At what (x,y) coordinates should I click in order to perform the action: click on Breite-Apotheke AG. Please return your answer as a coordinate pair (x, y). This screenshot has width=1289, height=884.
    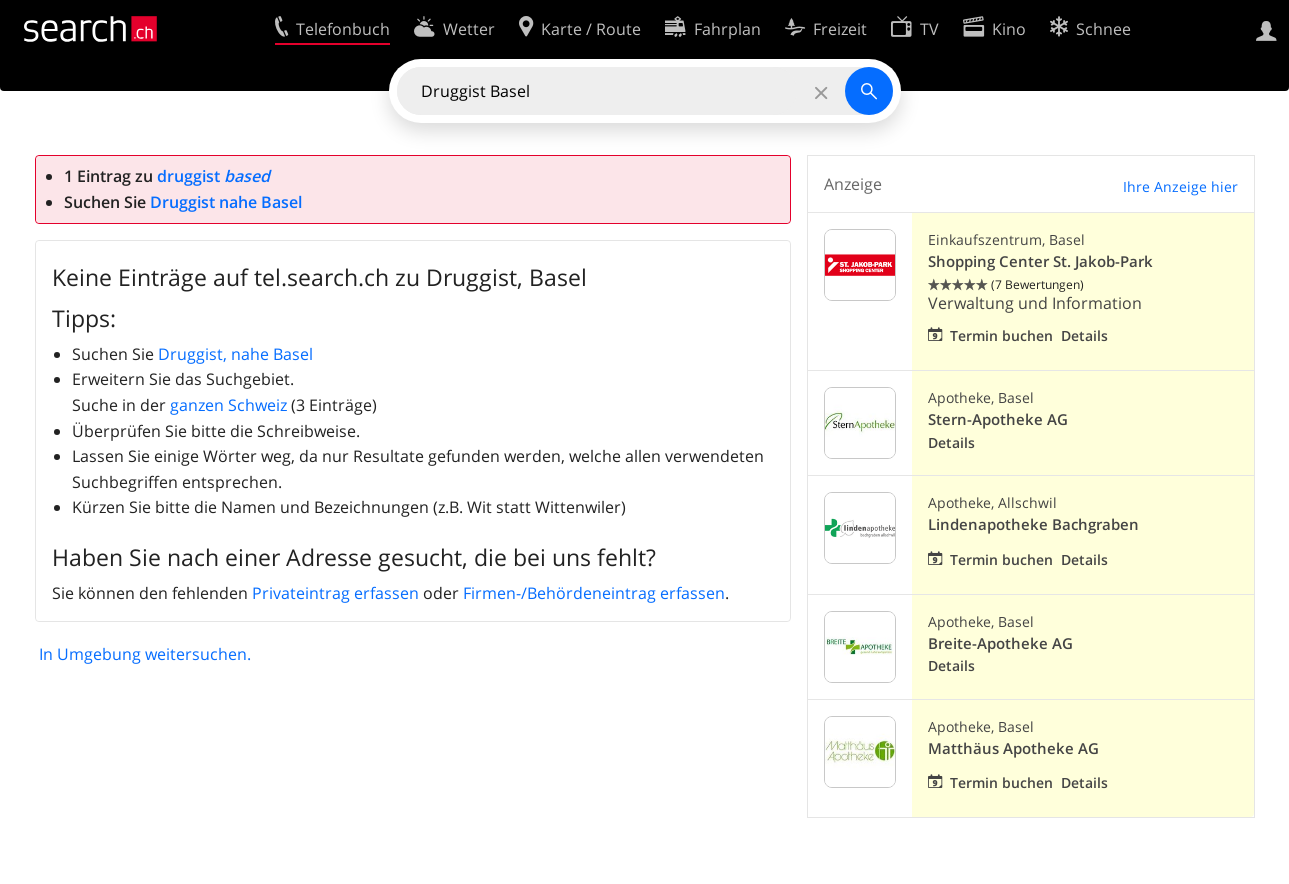
    Looking at the image, I should click on (1000, 643).